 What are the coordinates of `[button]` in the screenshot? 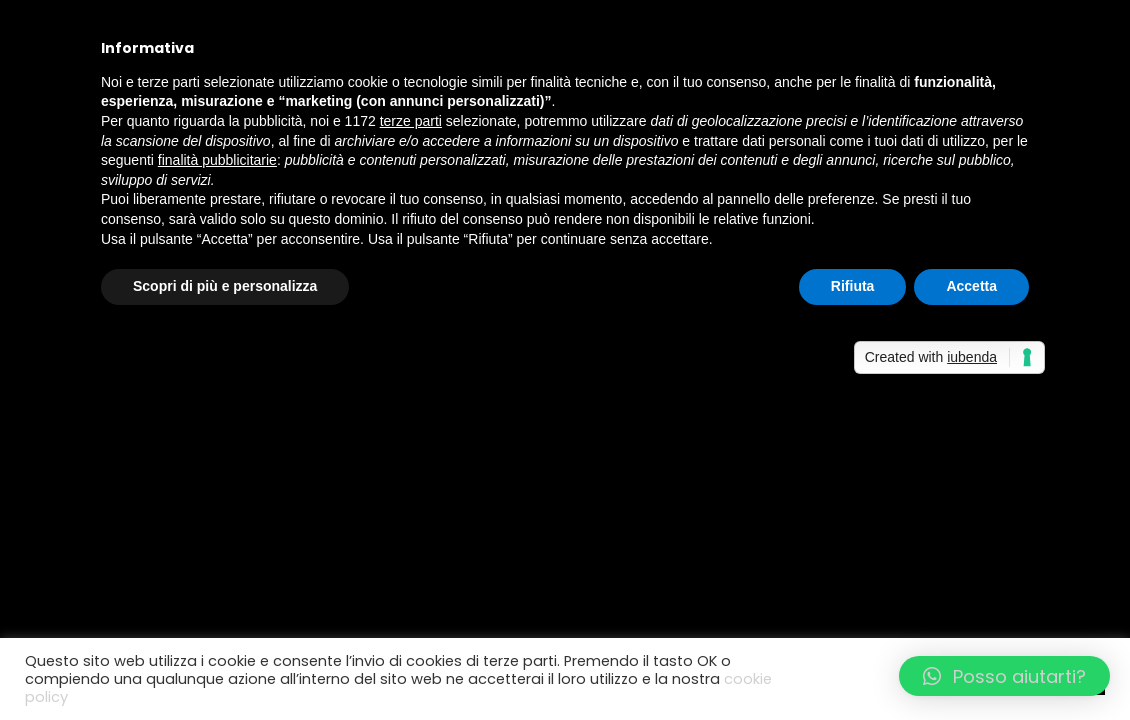 It's located at (1004, 676).